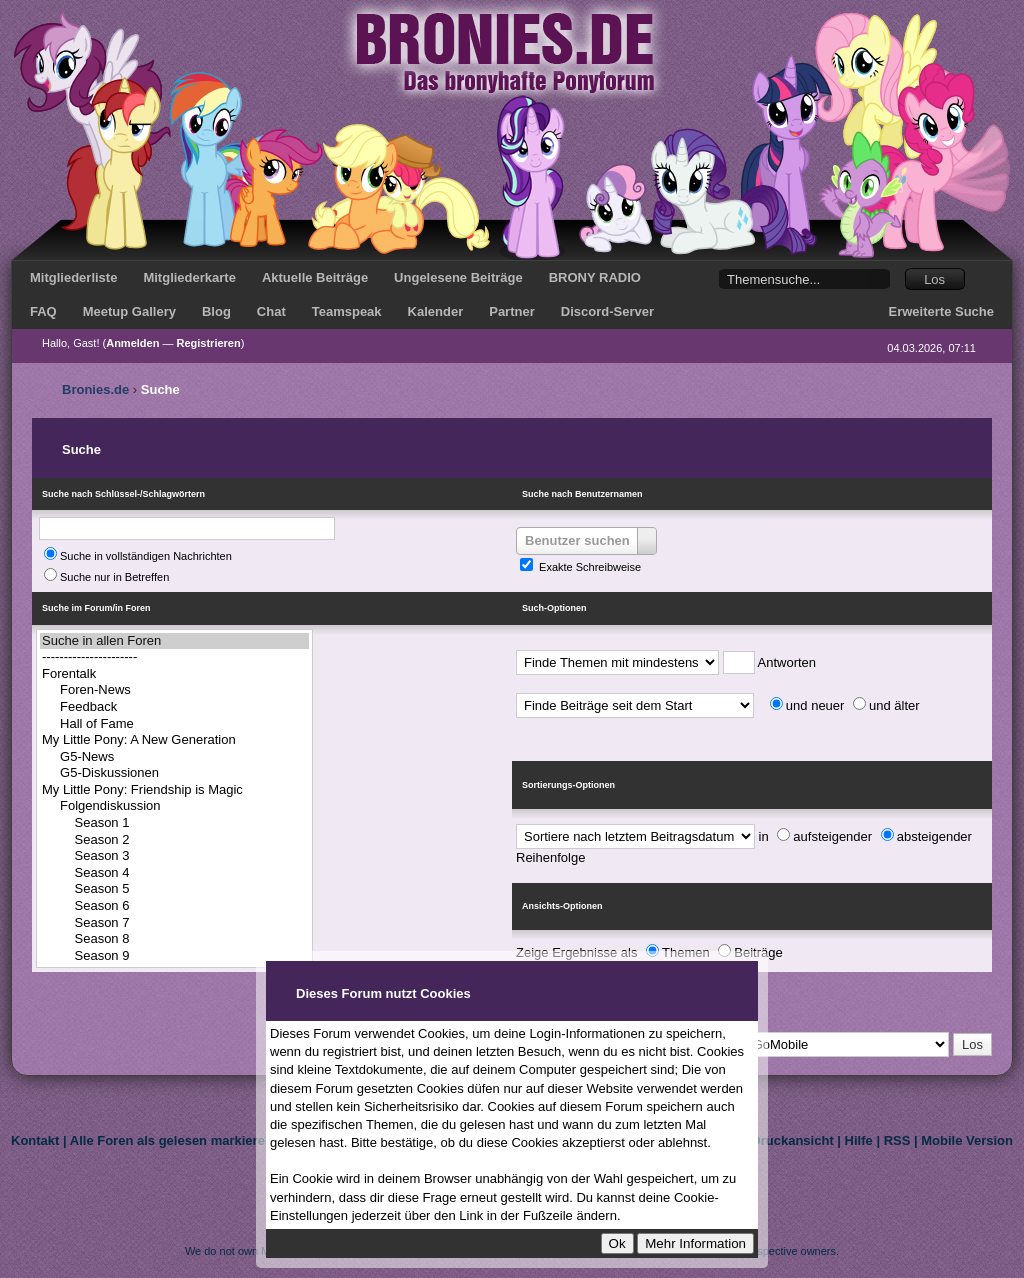  Describe the element at coordinates (95, 389) in the screenshot. I see `Bronies.de` at that location.